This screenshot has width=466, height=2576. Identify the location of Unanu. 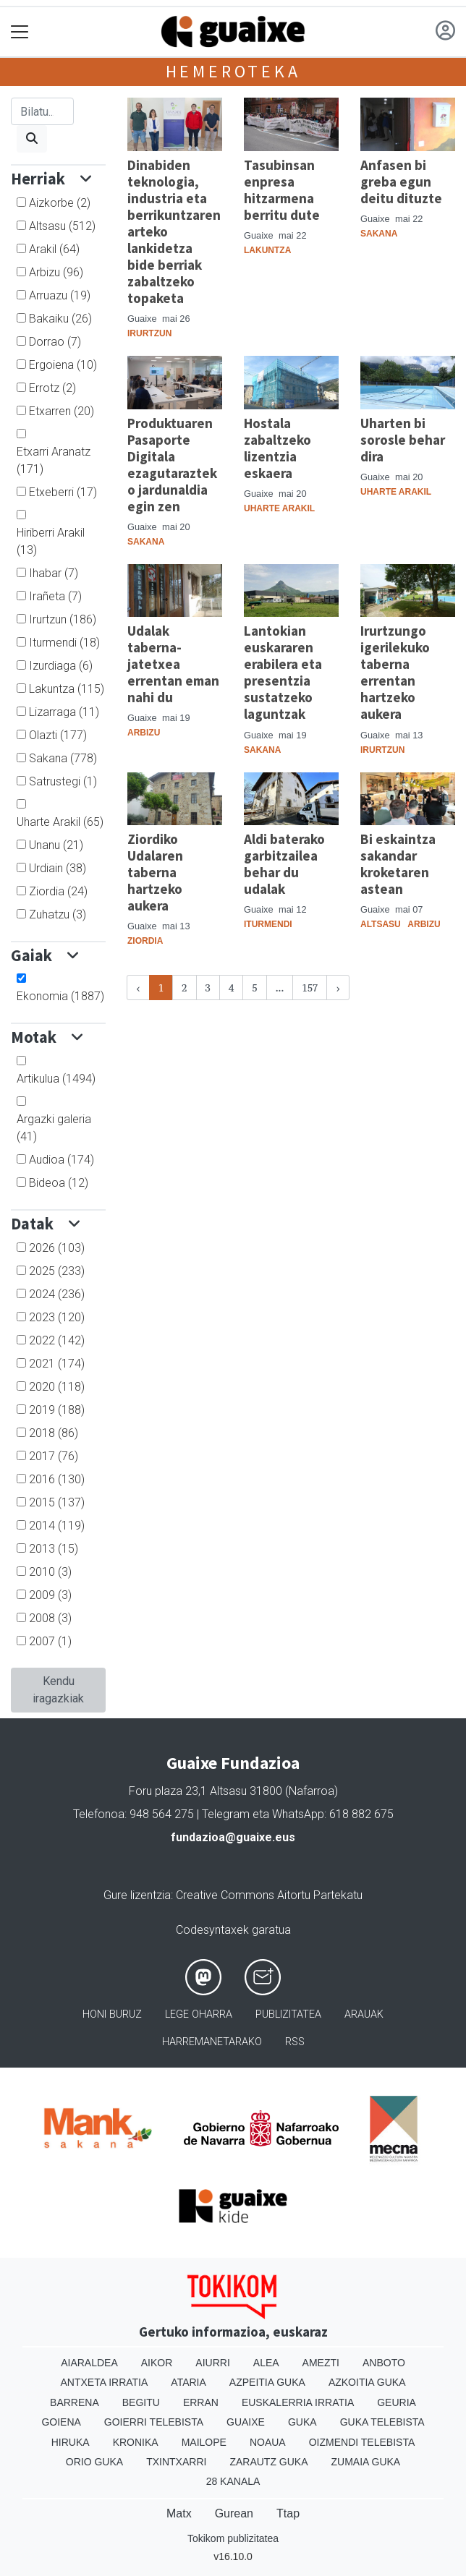
(56, 845).